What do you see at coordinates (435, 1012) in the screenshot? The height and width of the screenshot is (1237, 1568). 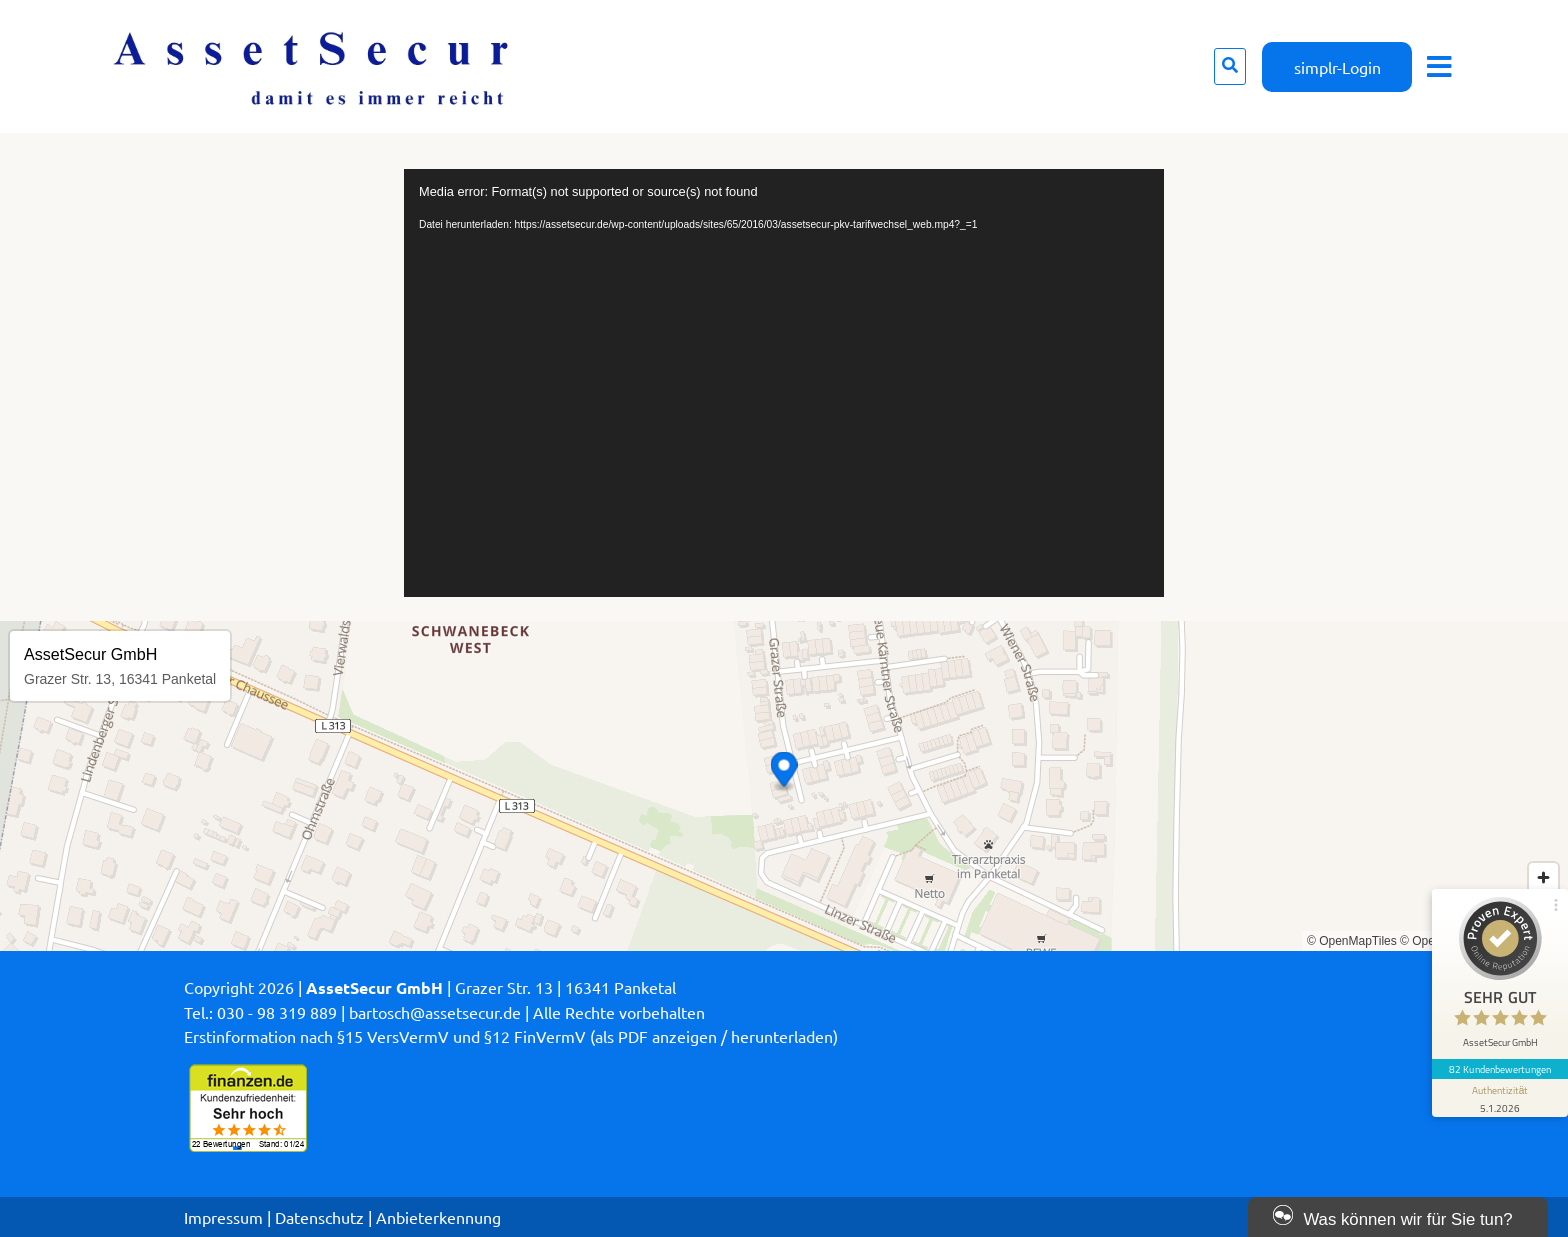 I see `bartosch@assetsecur.de` at bounding box center [435, 1012].